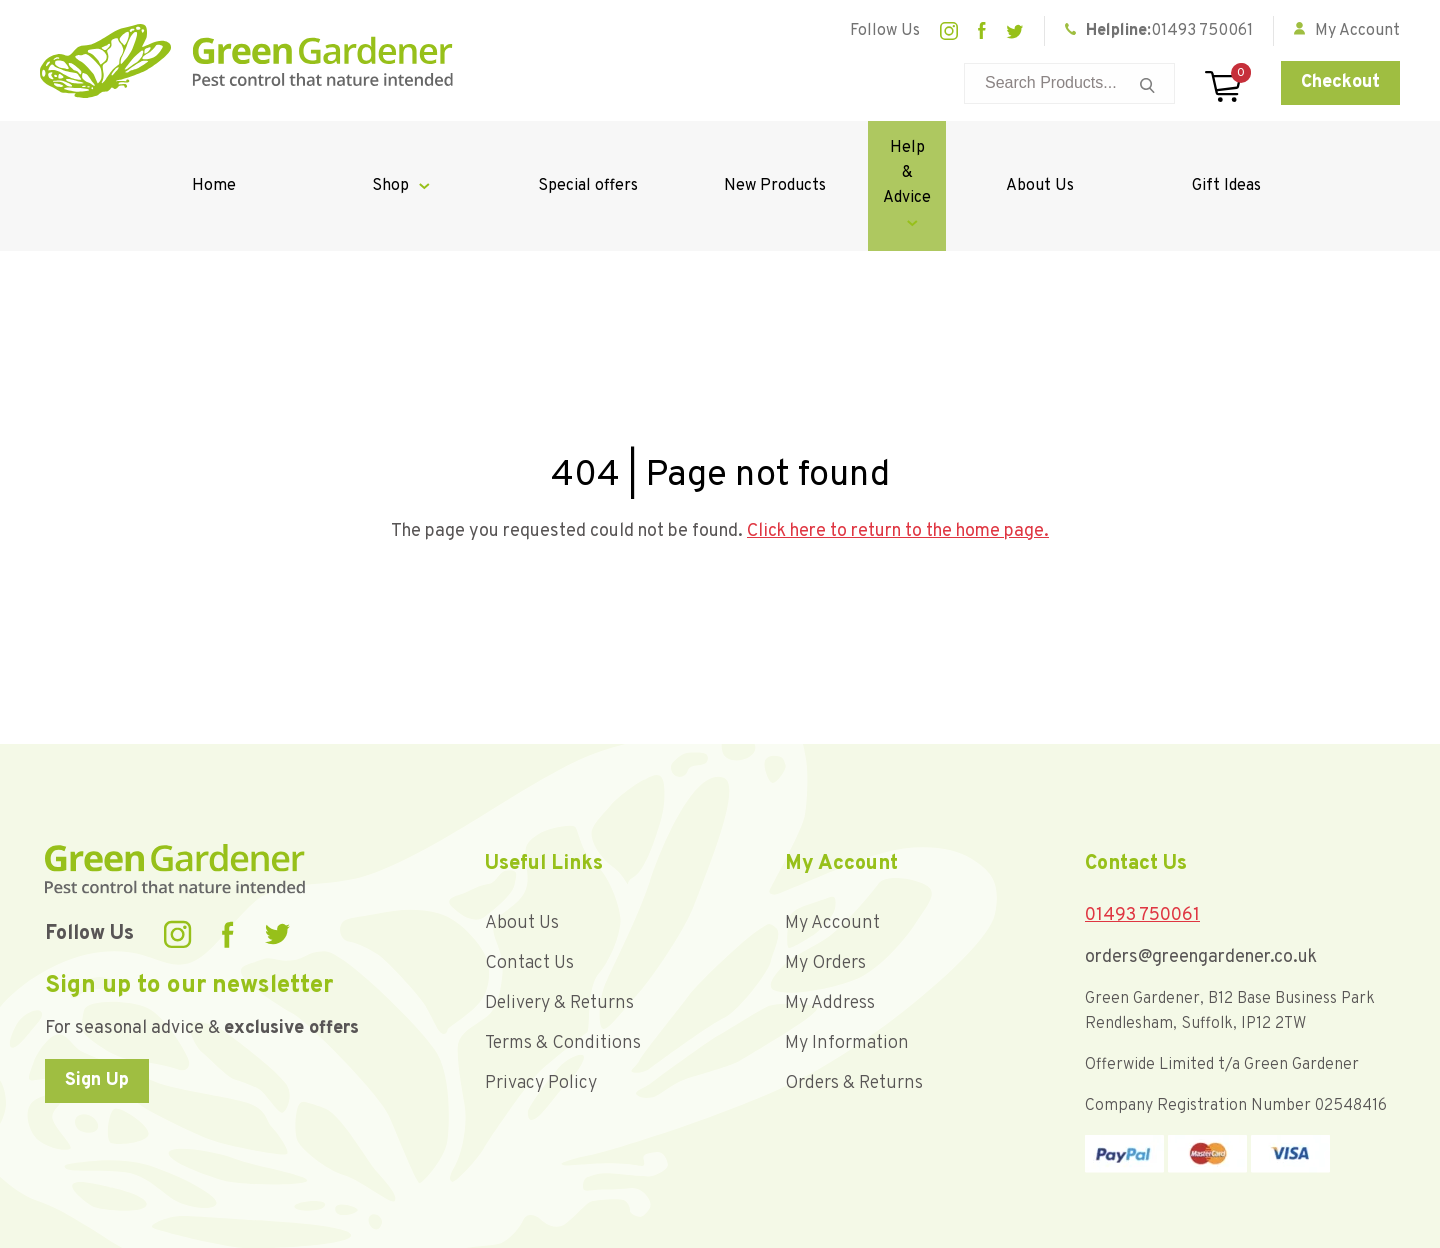 The width and height of the screenshot is (1440, 1248). Describe the element at coordinates (1202, 31) in the screenshot. I see `01493 750061` at that location.